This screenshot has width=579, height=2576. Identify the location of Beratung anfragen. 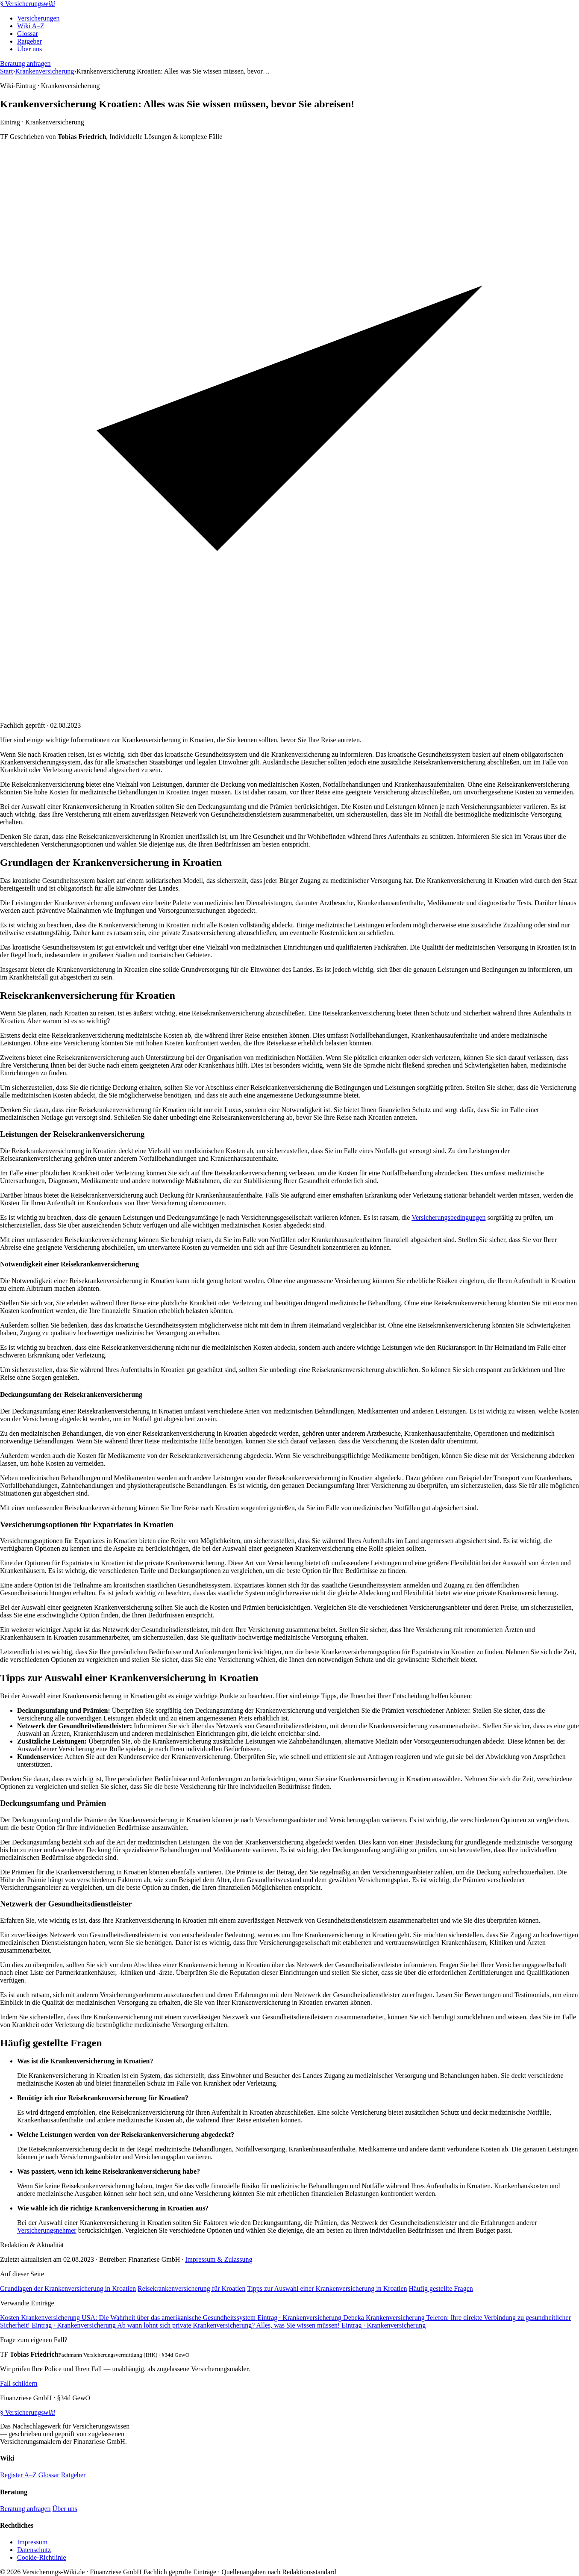
(25, 63).